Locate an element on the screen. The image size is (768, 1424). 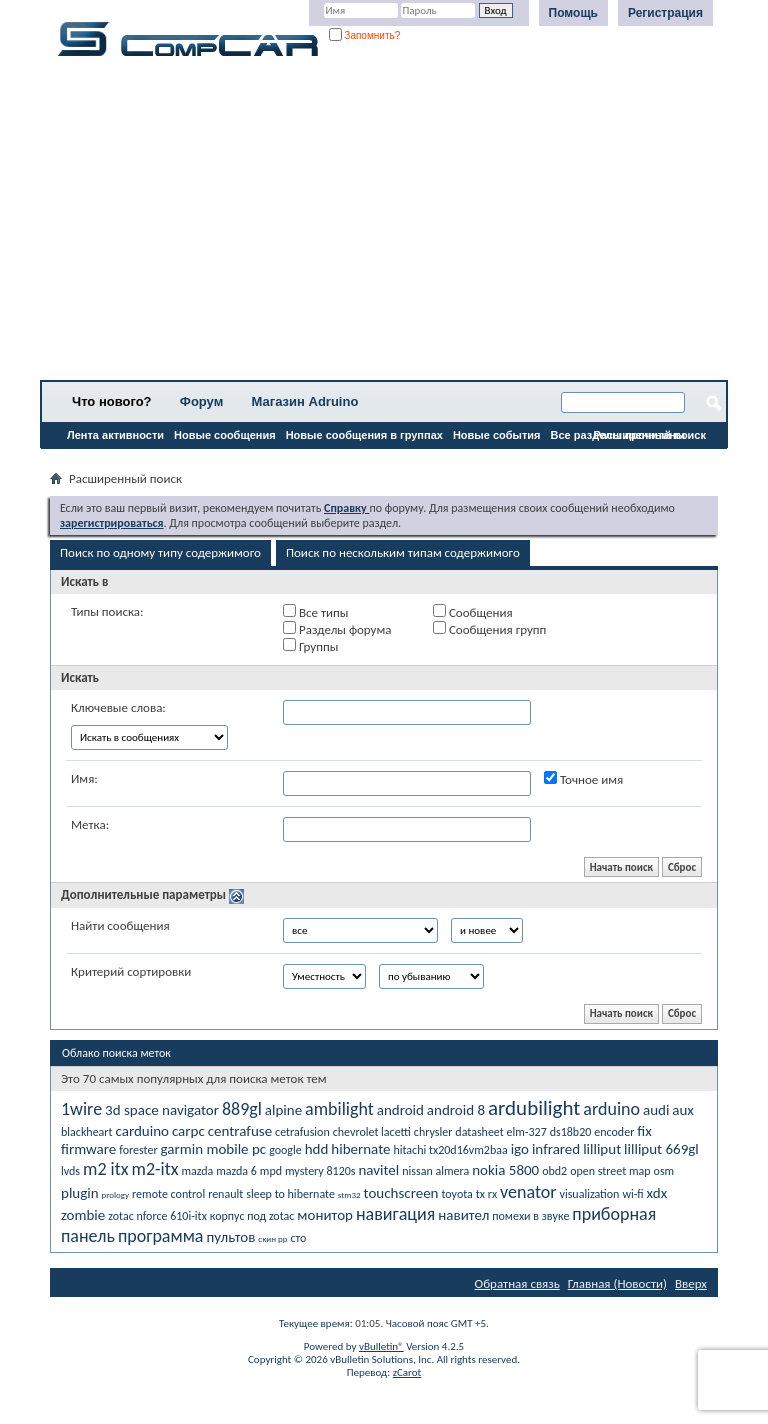
audi is located at coordinates (656, 1110).